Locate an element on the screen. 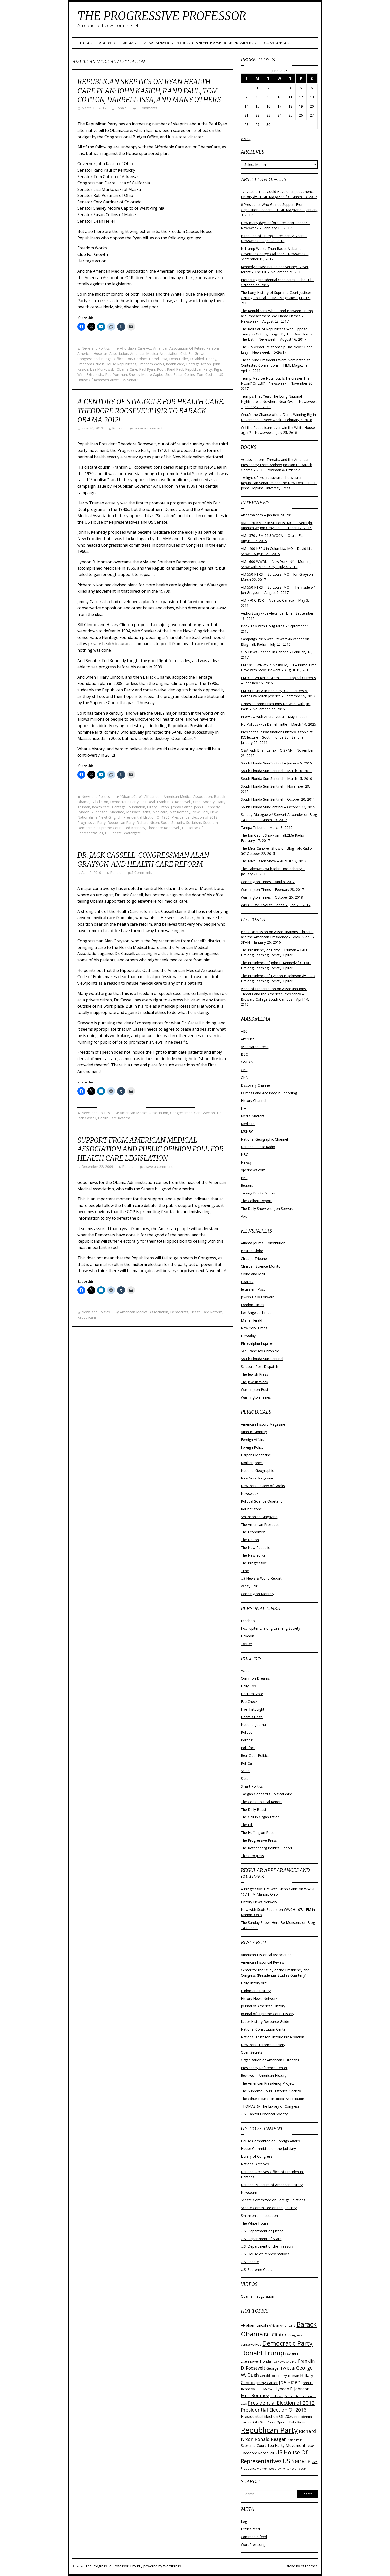 The image size is (390, 2576). History Channel is located at coordinates (253, 1100).